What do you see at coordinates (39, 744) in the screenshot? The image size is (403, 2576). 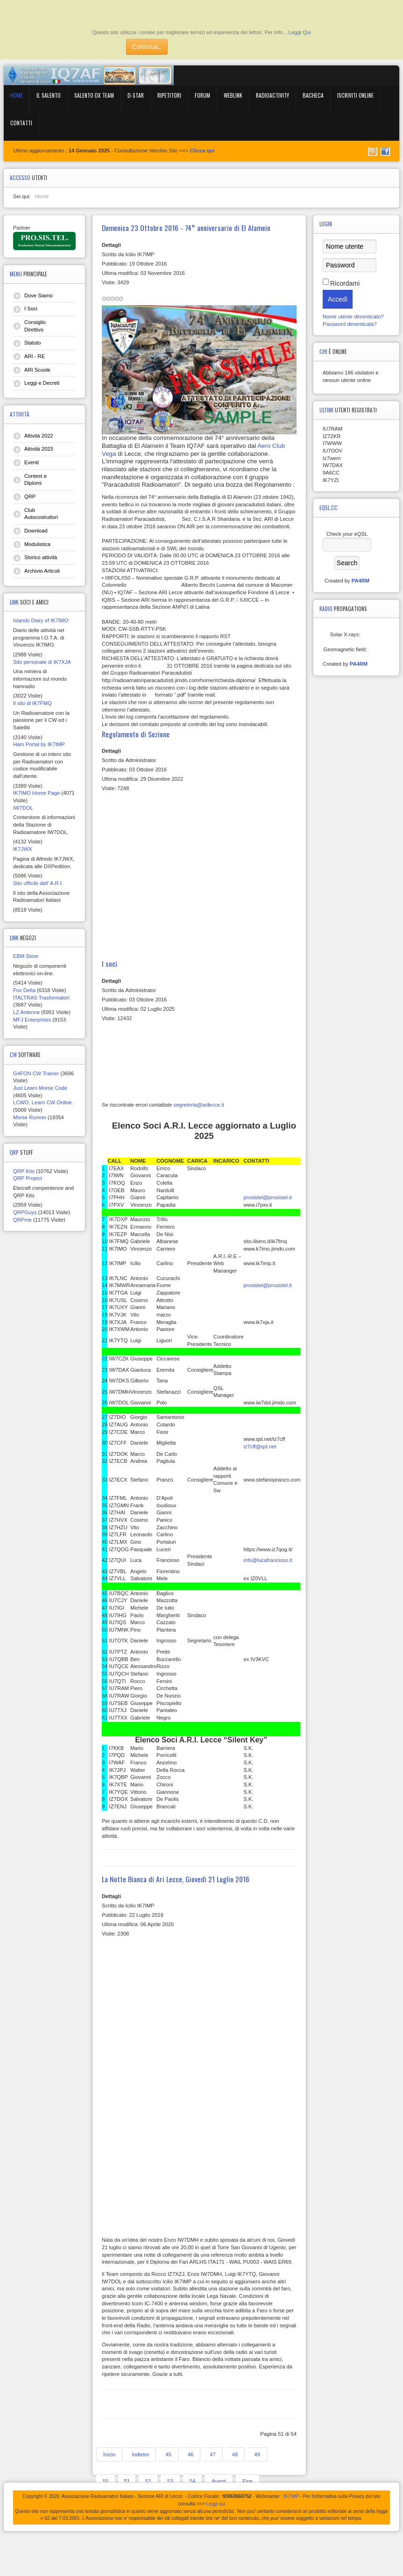 I see `Ham Portal by IK7IMP` at bounding box center [39, 744].